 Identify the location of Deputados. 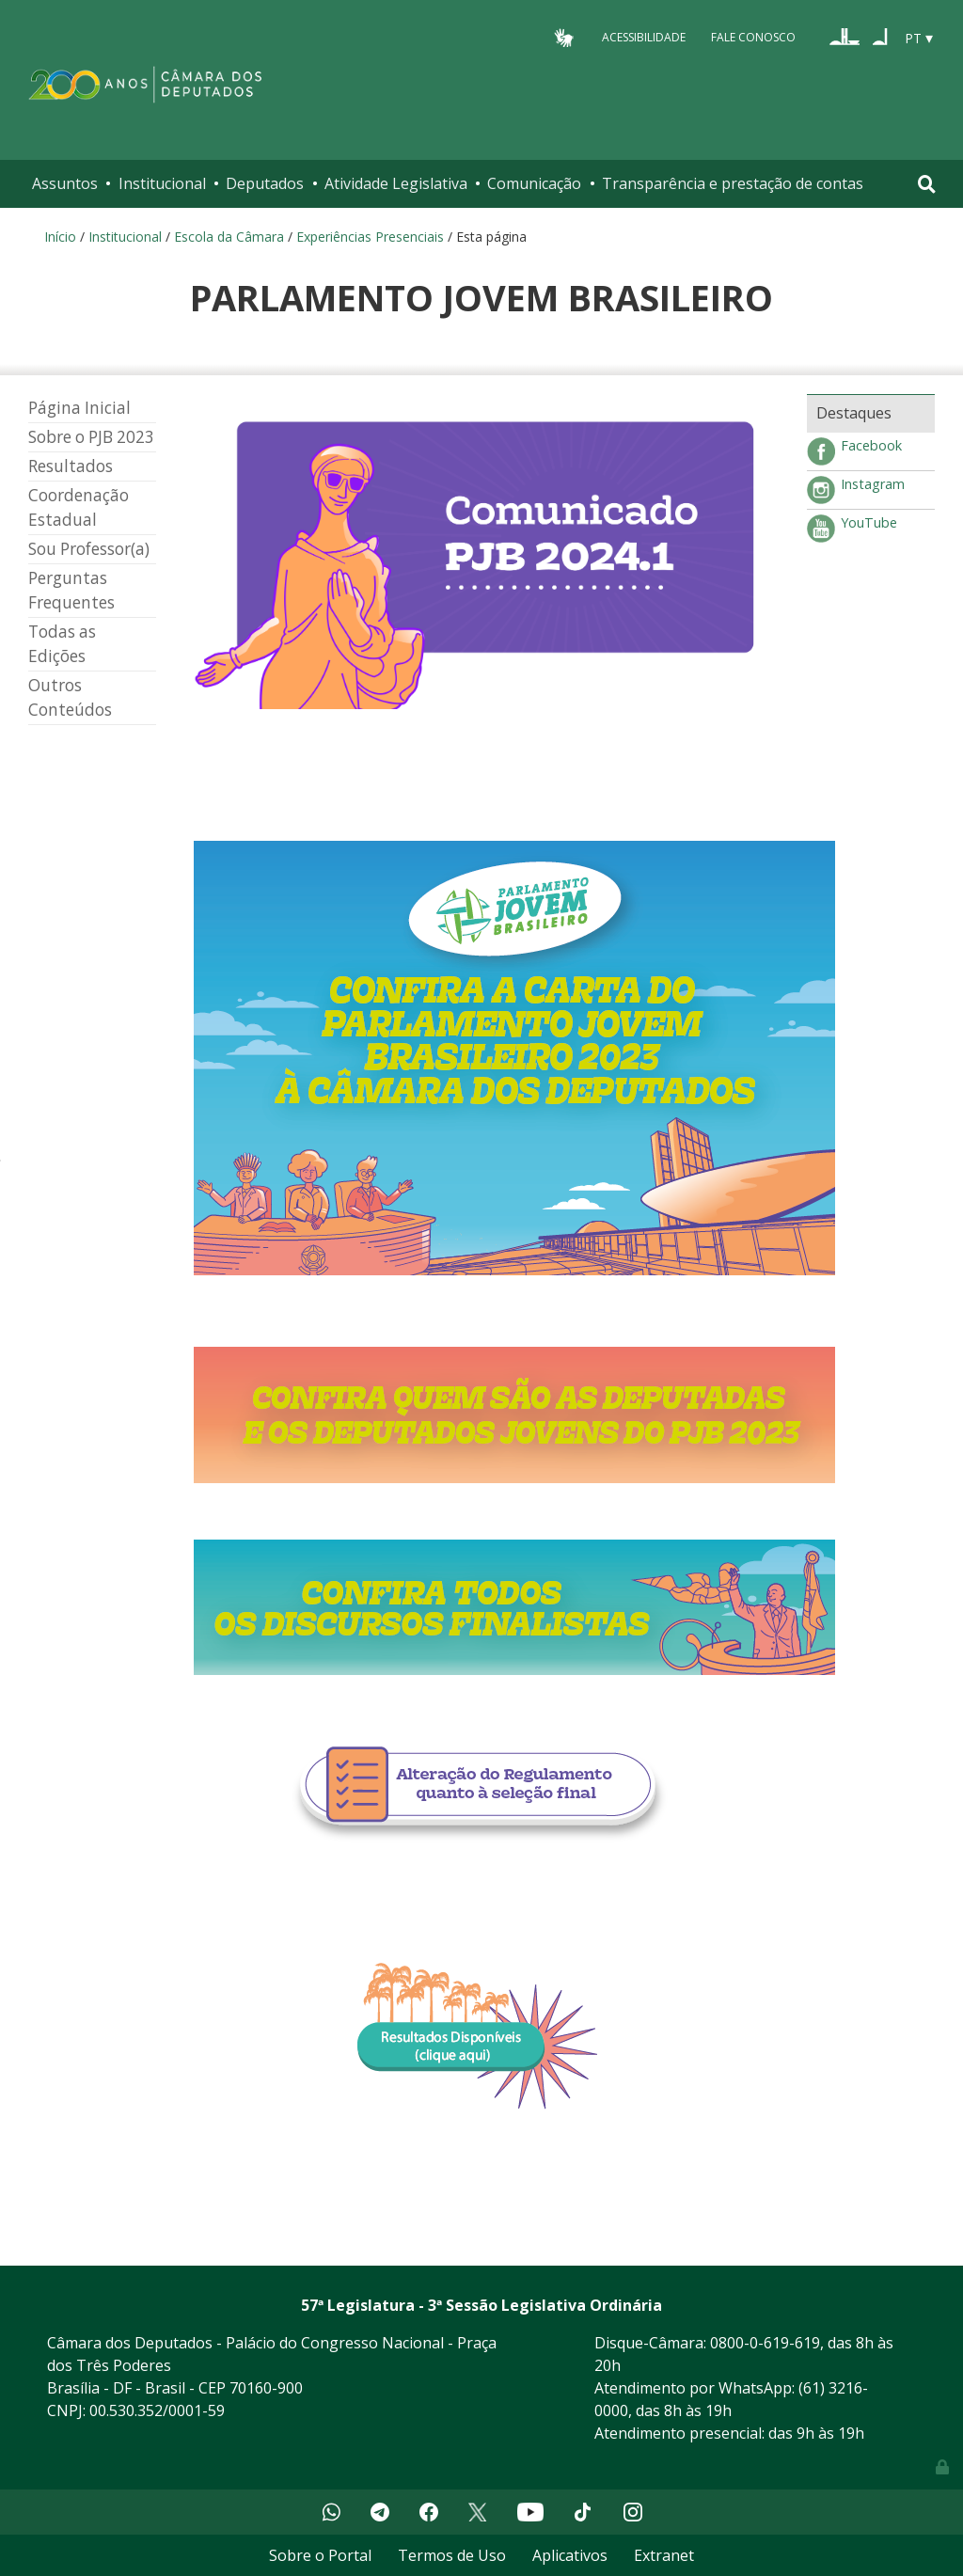
(265, 183).